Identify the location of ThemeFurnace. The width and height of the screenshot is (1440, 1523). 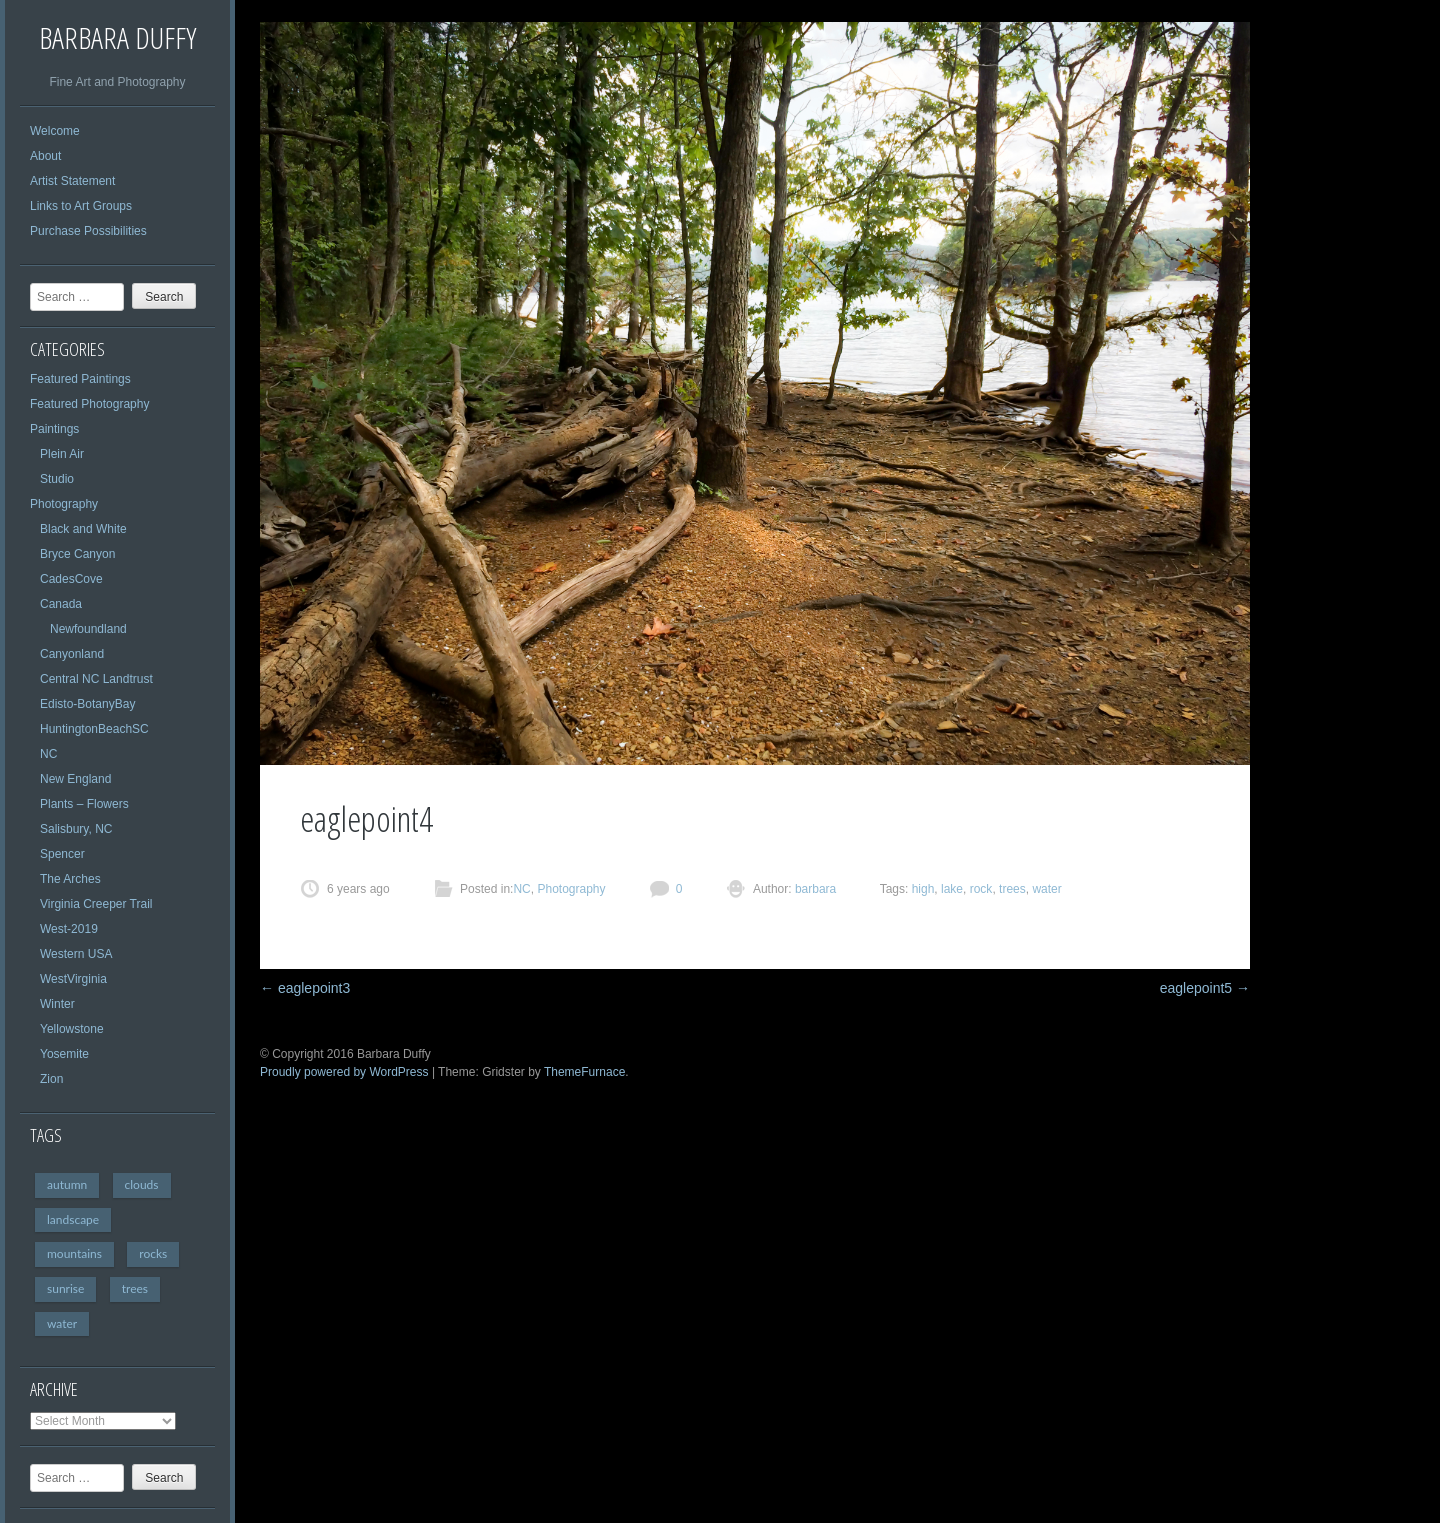
(584, 1072).